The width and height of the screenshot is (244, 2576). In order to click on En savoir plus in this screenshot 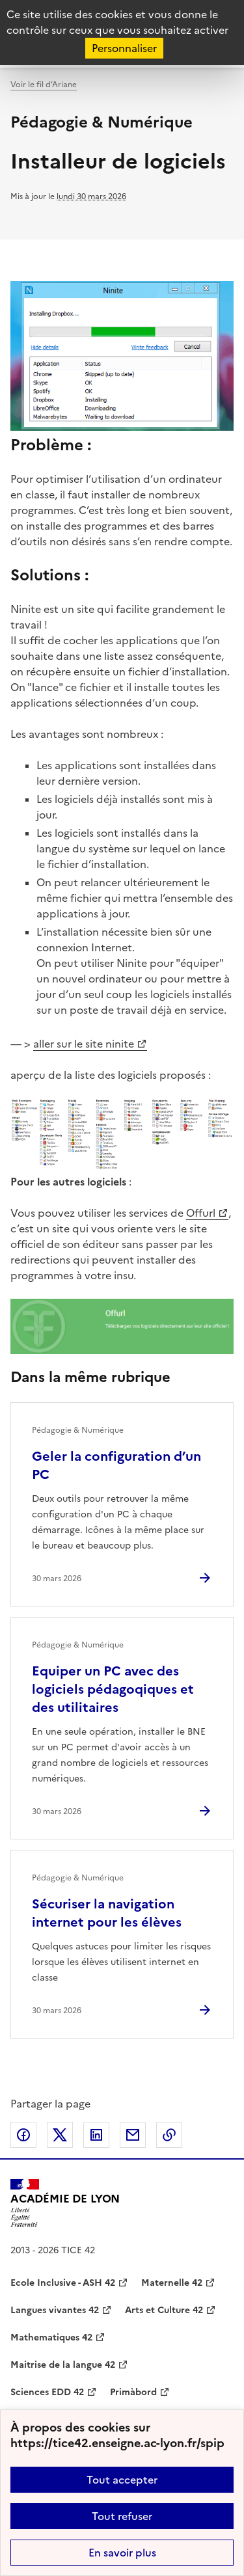, I will do `click(122, 2552)`.